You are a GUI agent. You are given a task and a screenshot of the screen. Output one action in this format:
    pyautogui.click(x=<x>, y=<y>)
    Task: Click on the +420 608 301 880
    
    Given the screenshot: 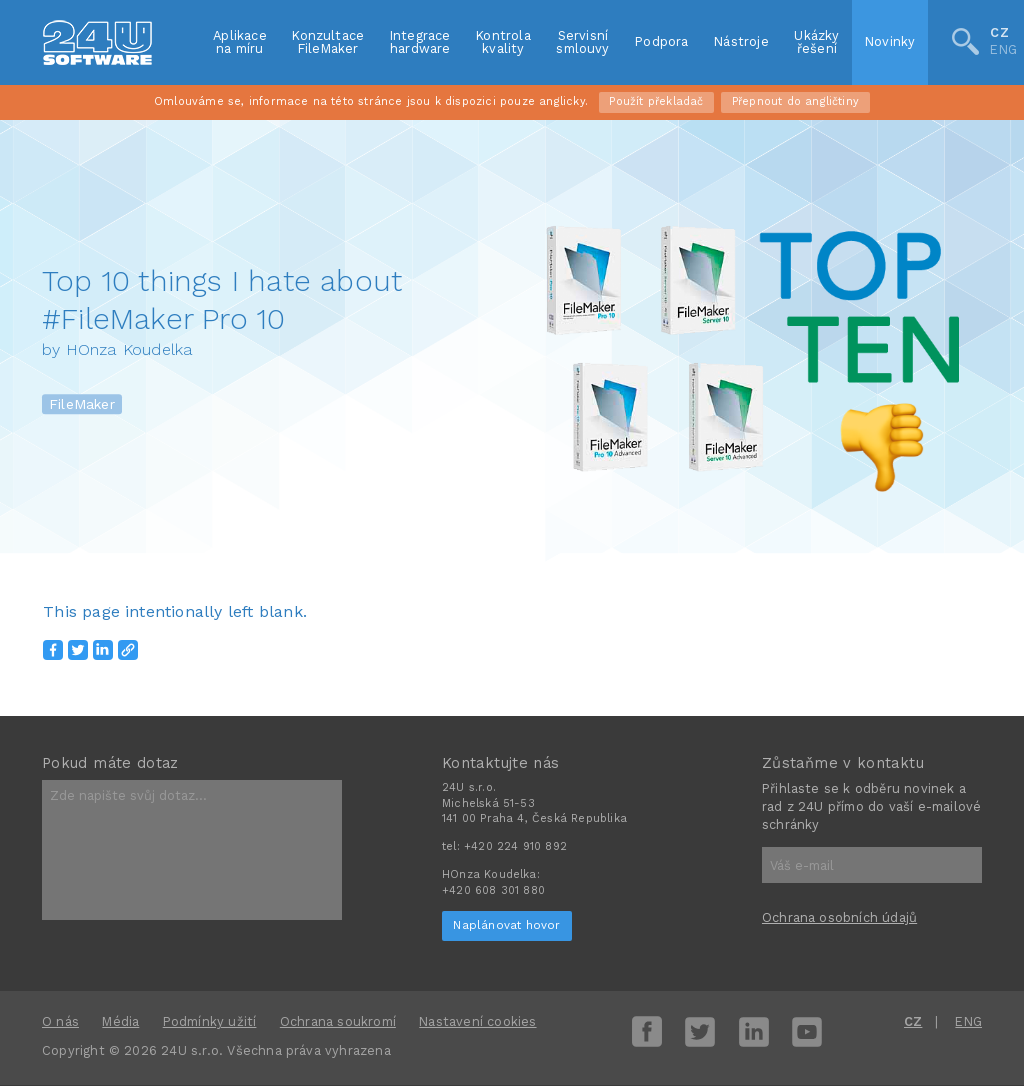 What is the action you would take?
    pyautogui.click(x=493, y=890)
    